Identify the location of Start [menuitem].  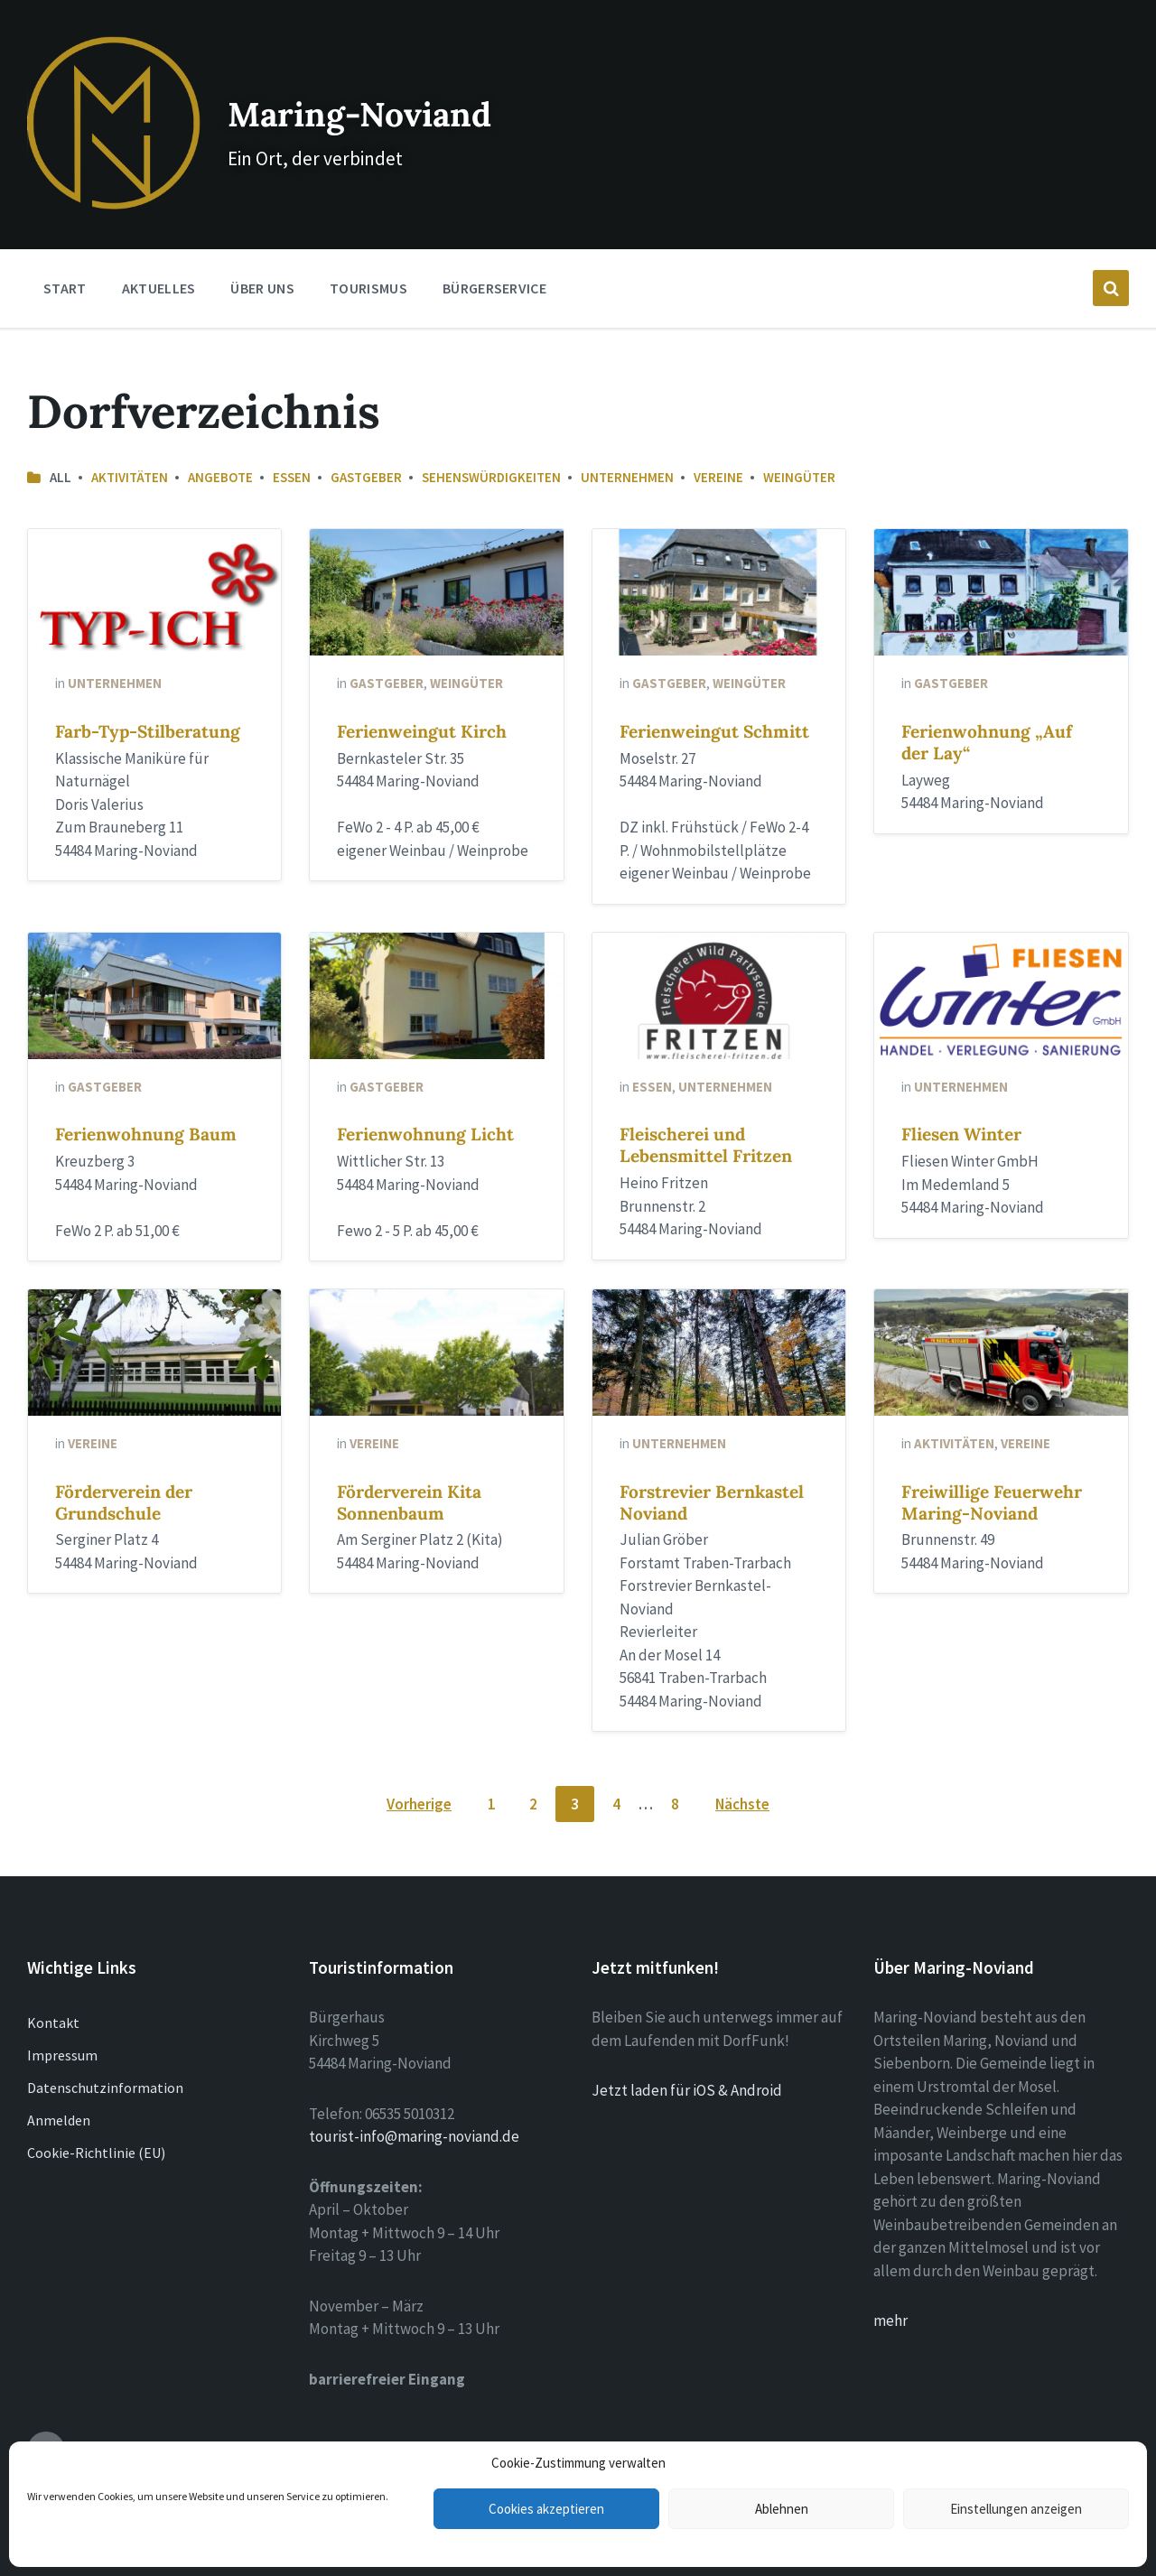
(65, 249).